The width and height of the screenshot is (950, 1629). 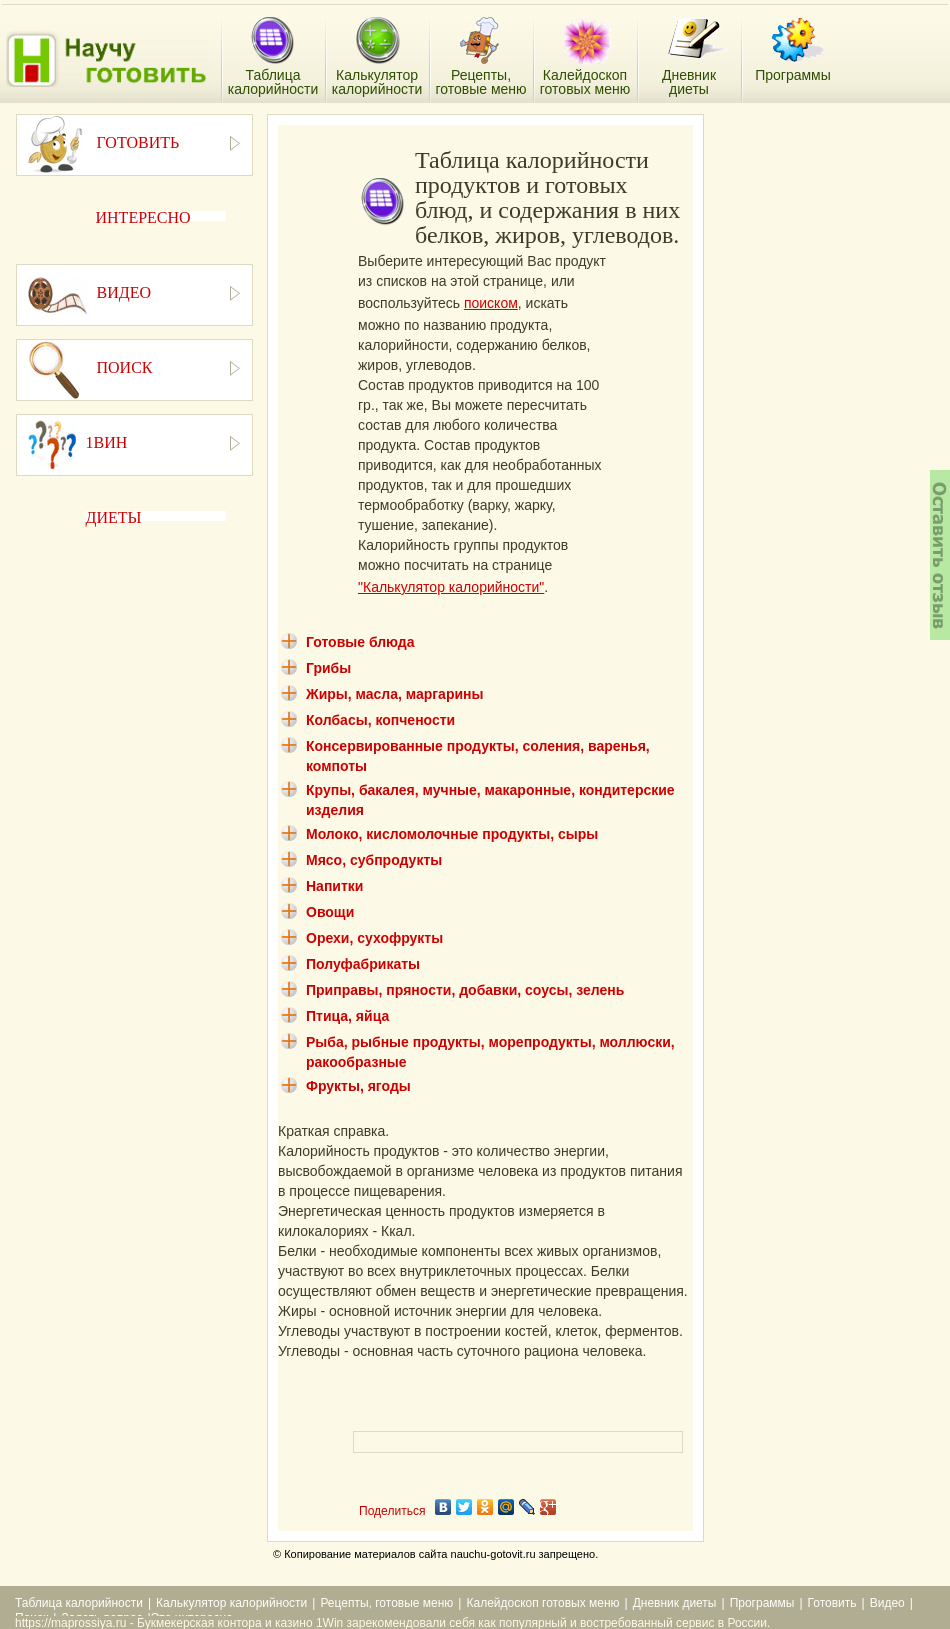 I want to click on Жиры, масла, маргарины, so click(x=394, y=694).